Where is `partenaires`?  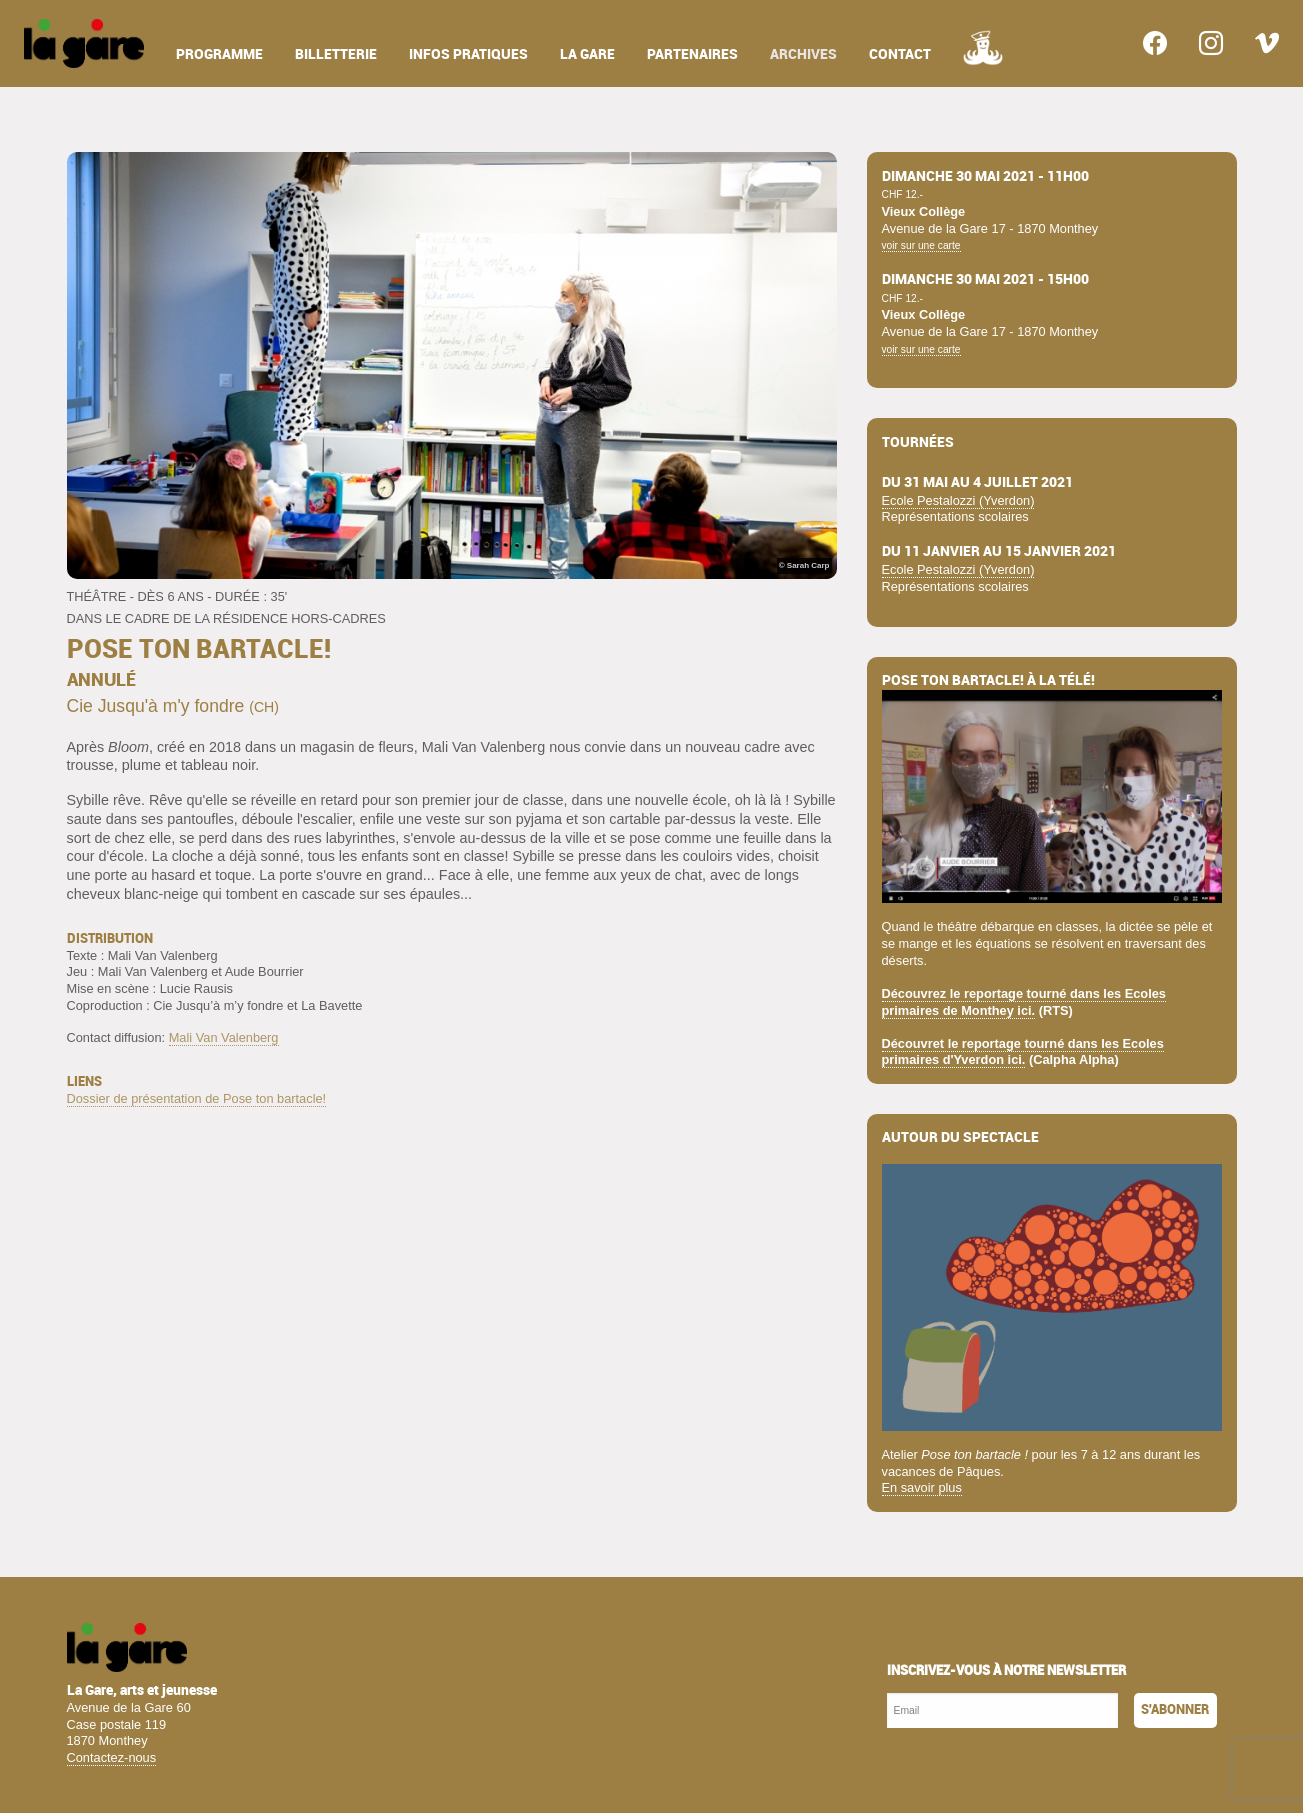
partenaires is located at coordinates (692, 54).